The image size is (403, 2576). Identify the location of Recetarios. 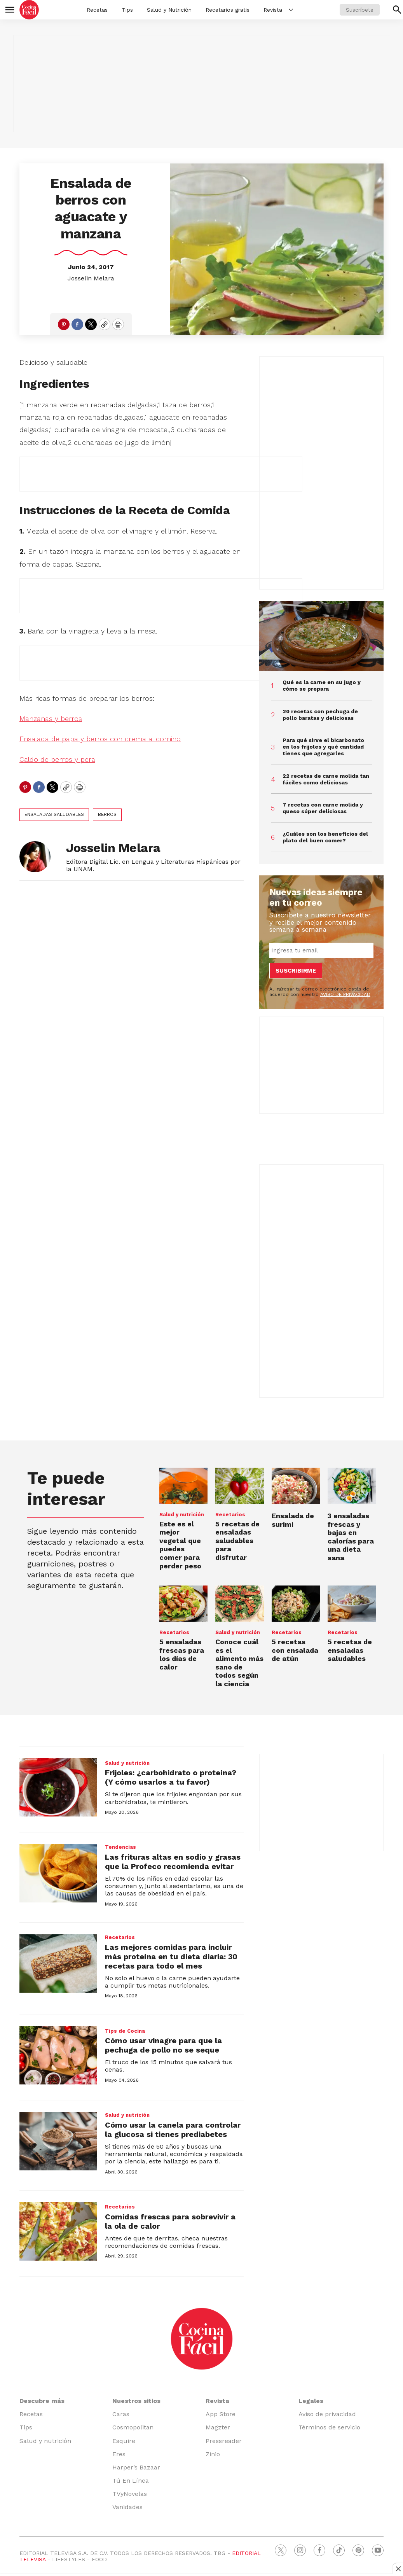
(230, 1514).